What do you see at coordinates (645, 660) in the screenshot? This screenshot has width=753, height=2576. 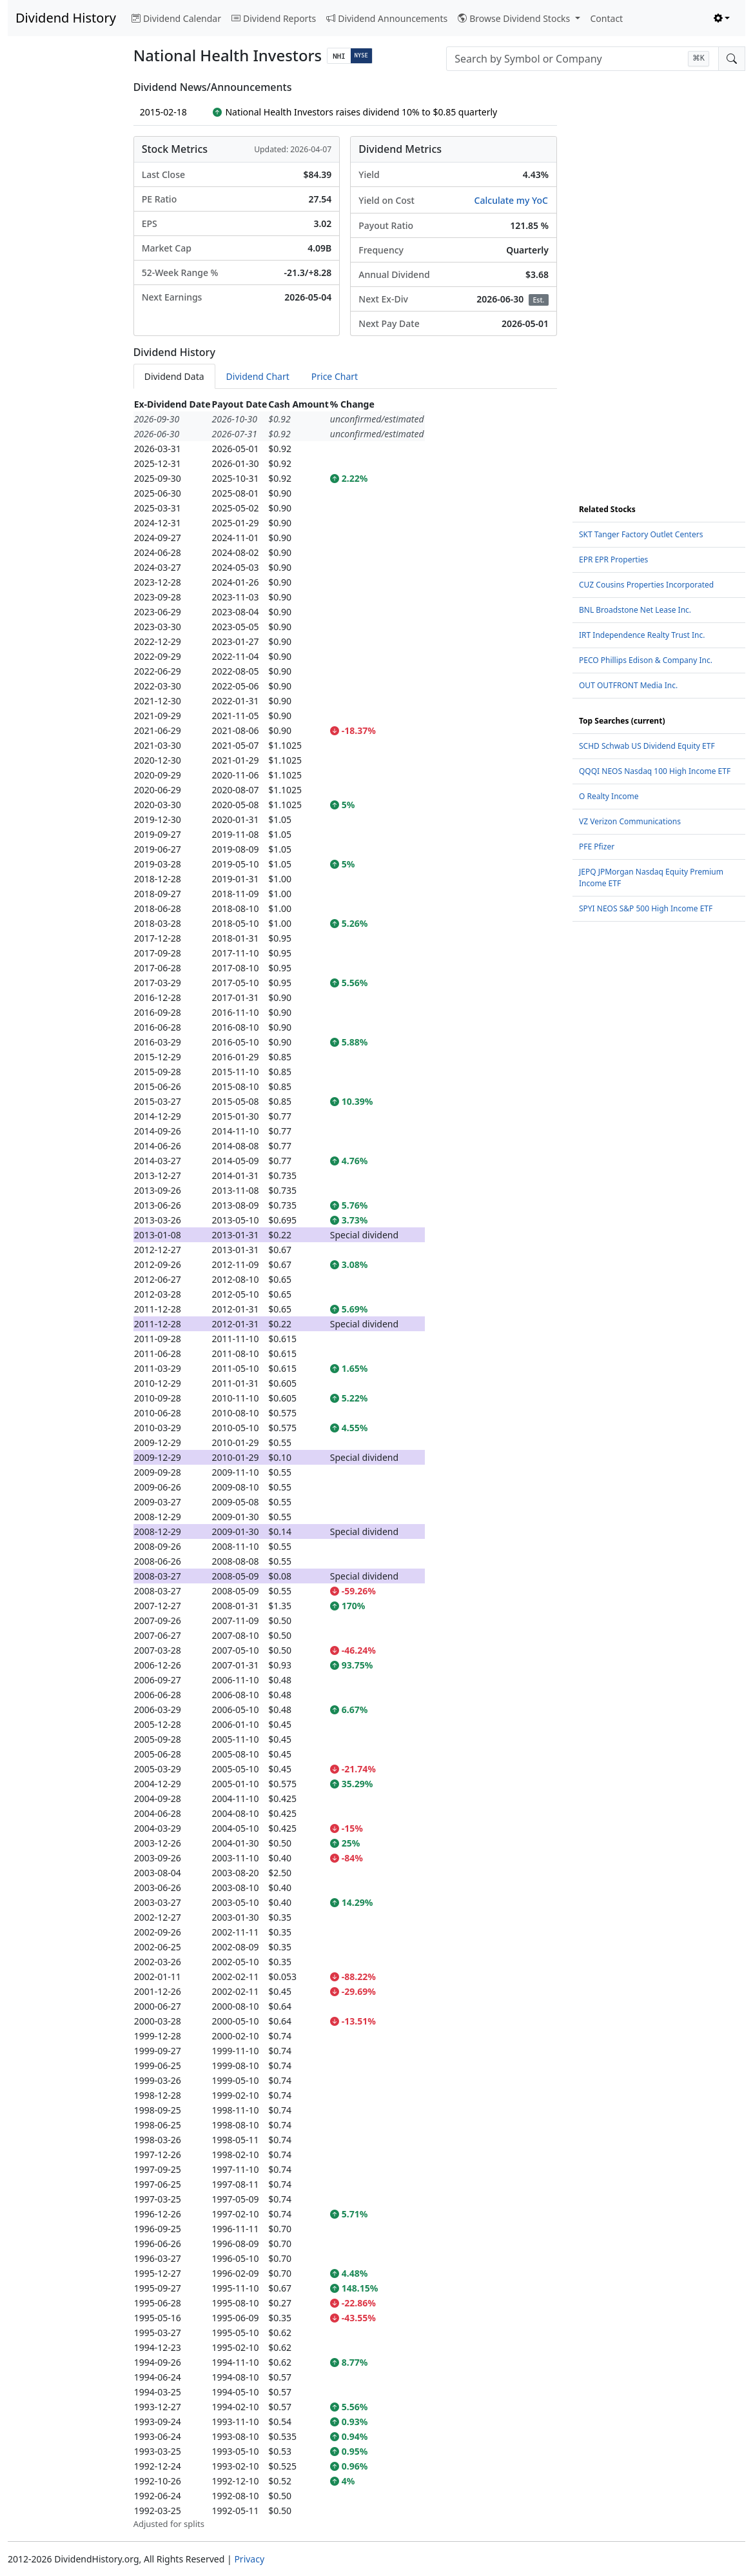 I see `PECO Phillips Edison & Company Inc.` at bounding box center [645, 660].